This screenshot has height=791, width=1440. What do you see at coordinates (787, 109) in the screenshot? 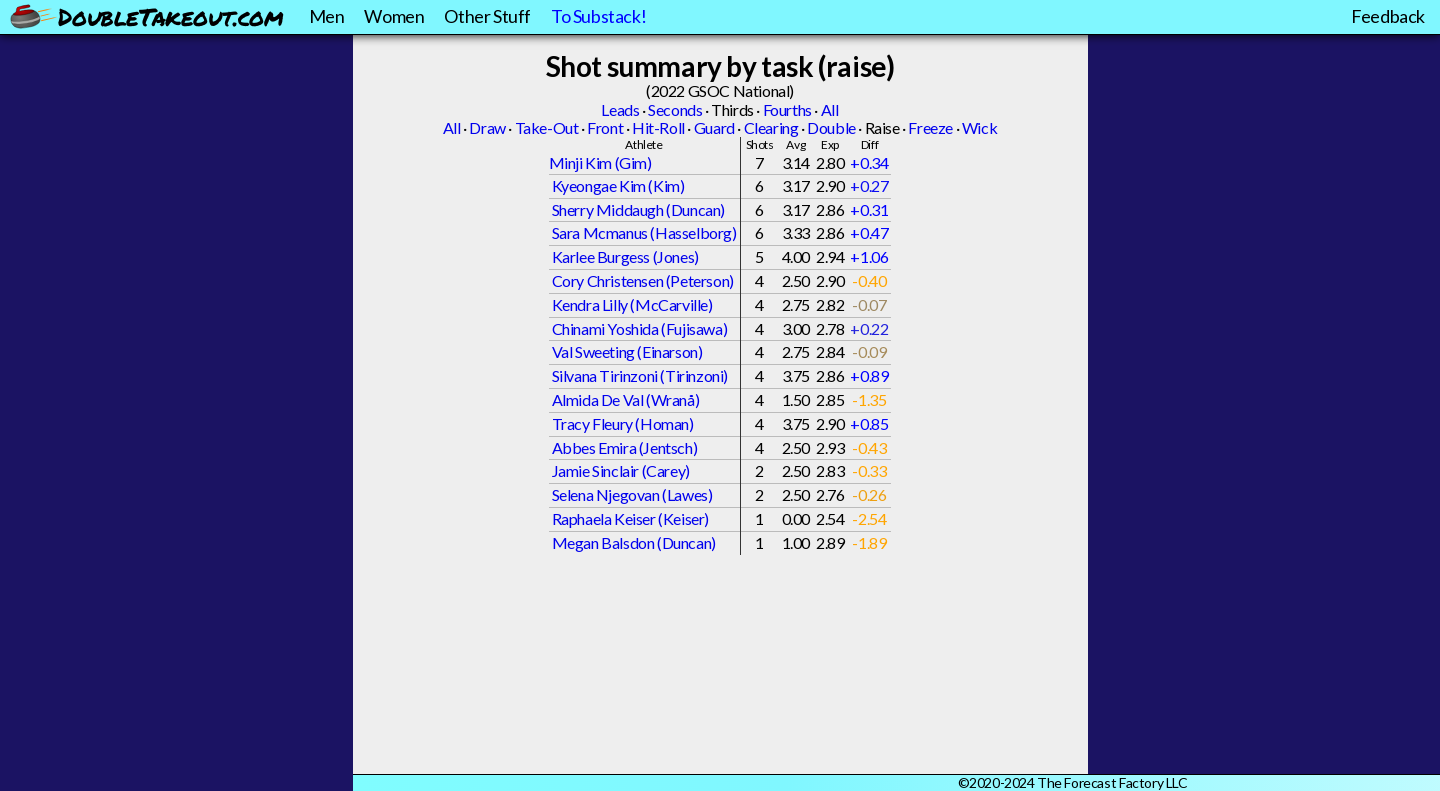
I see `Fourths` at bounding box center [787, 109].